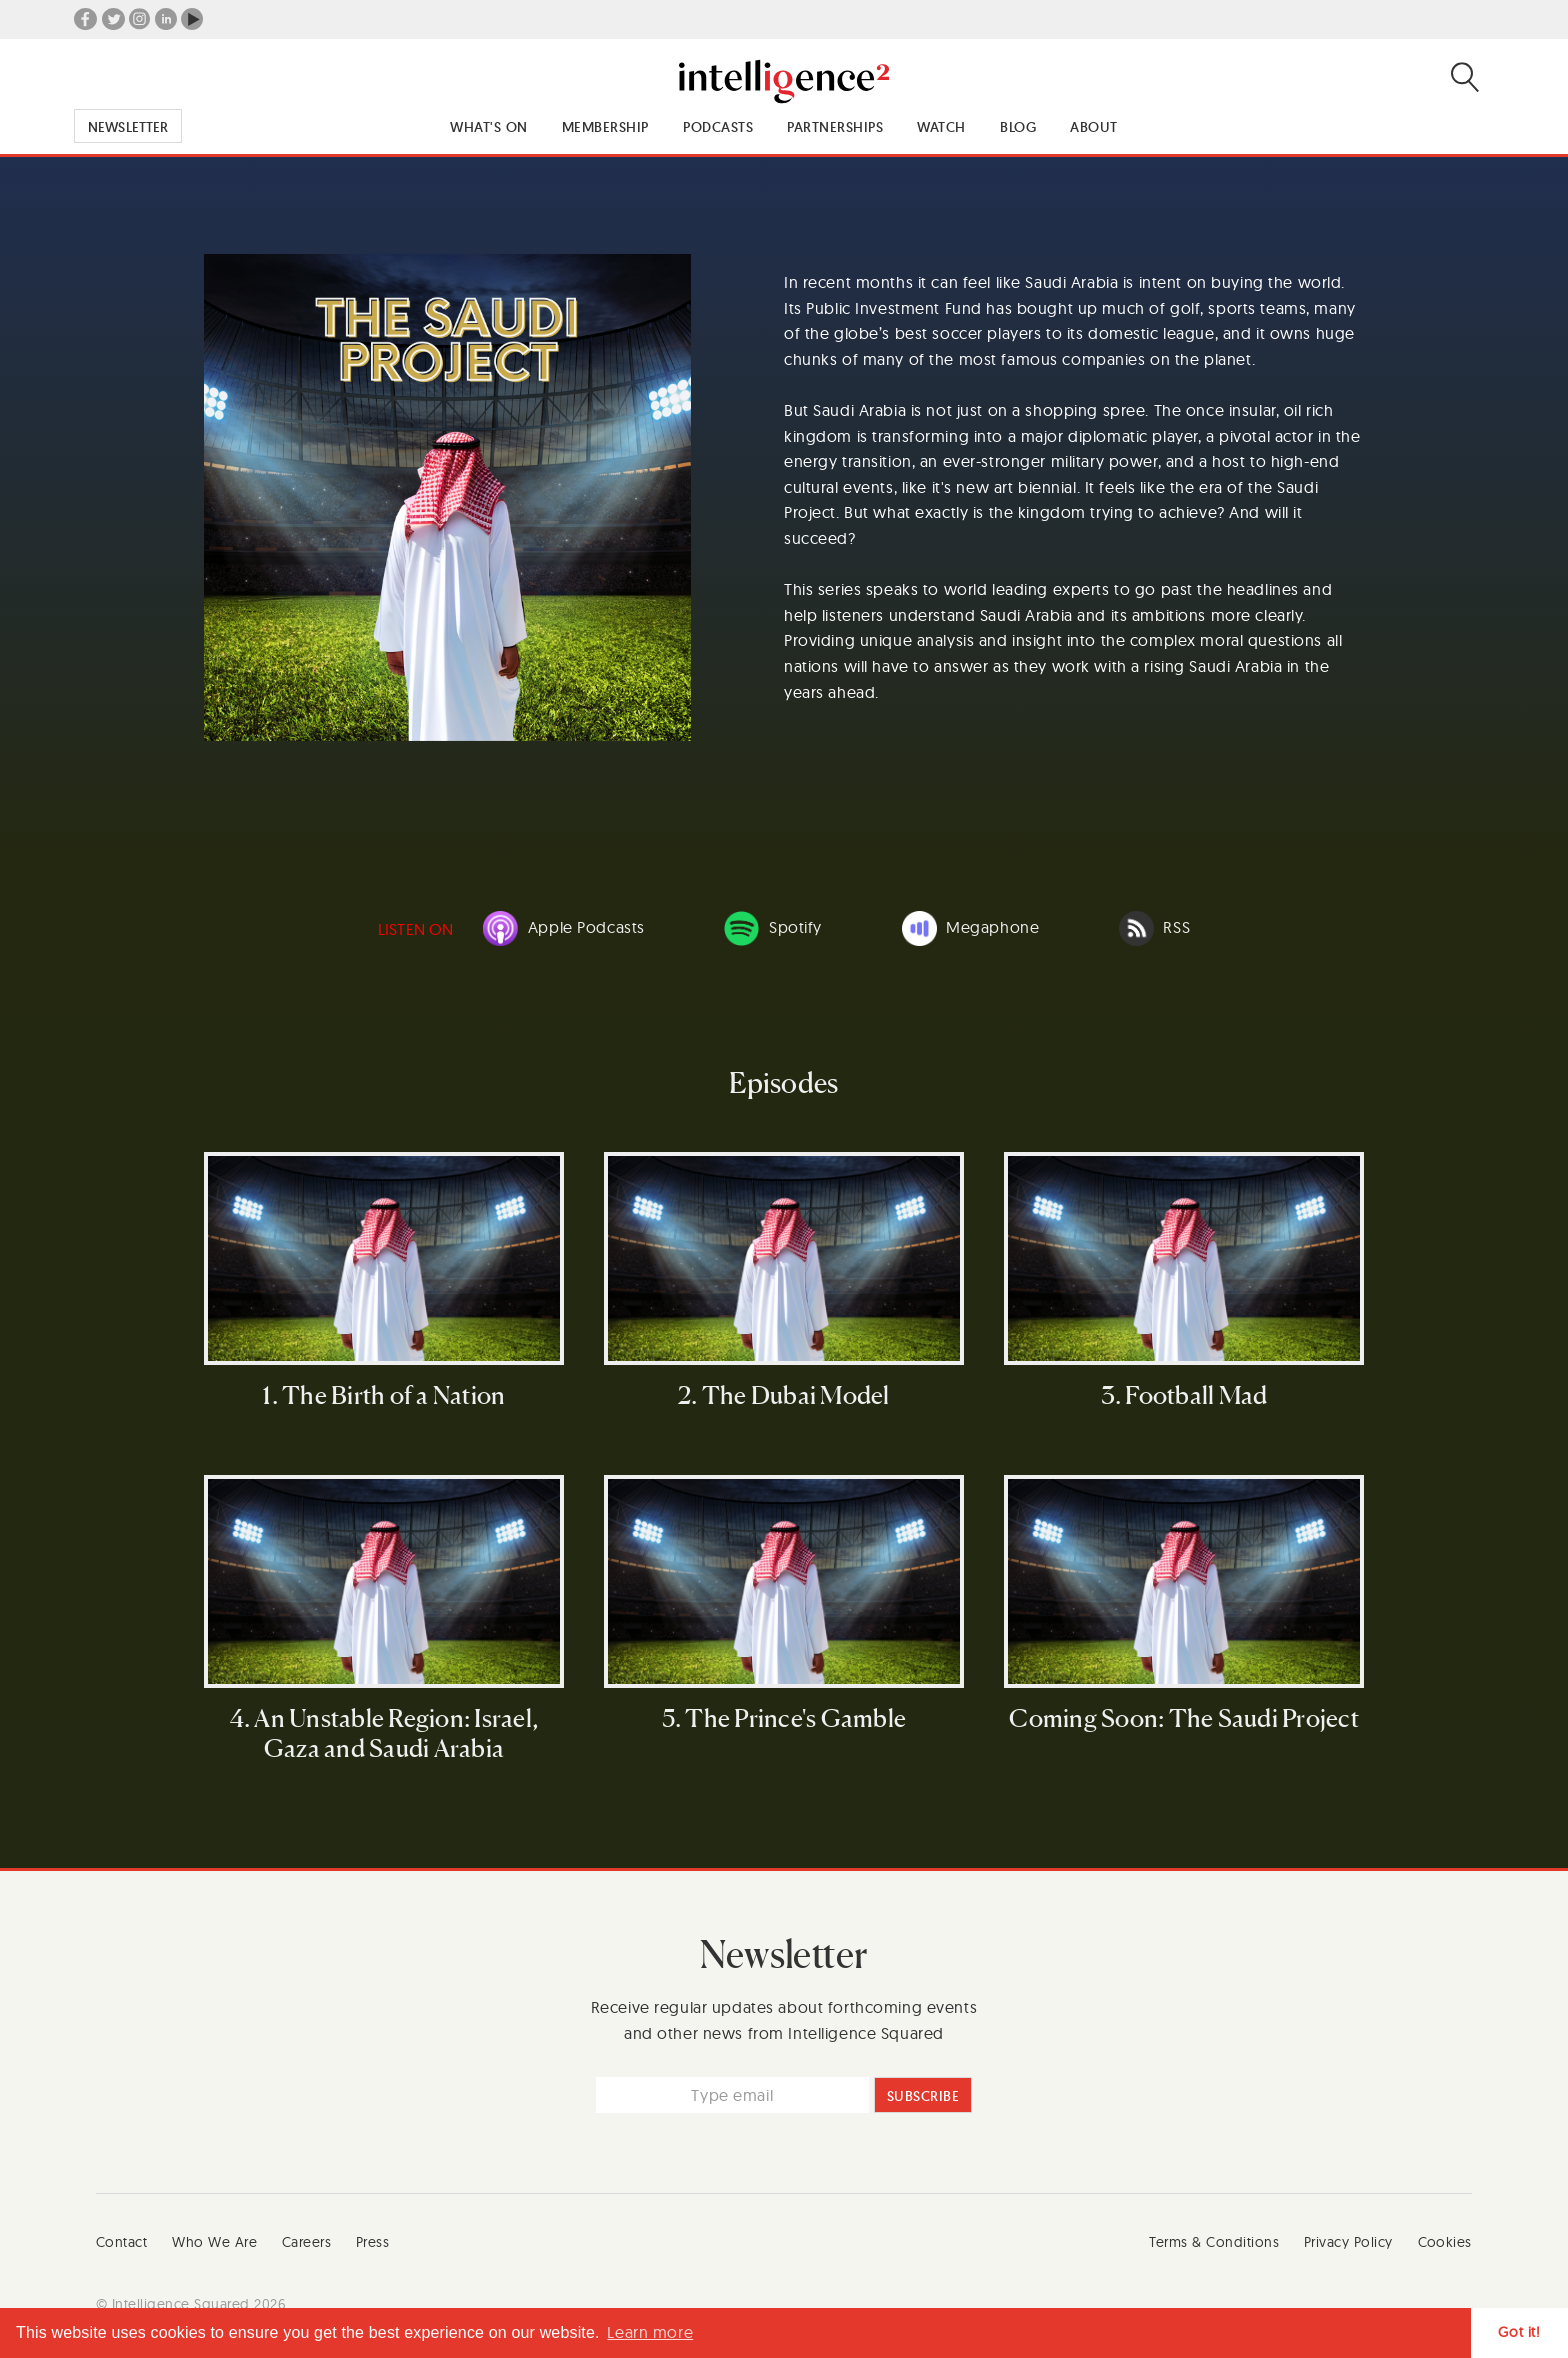 The width and height of the screenshot is (1568, 2358). I want to click on Got it! [button], so click(1519, 2332).